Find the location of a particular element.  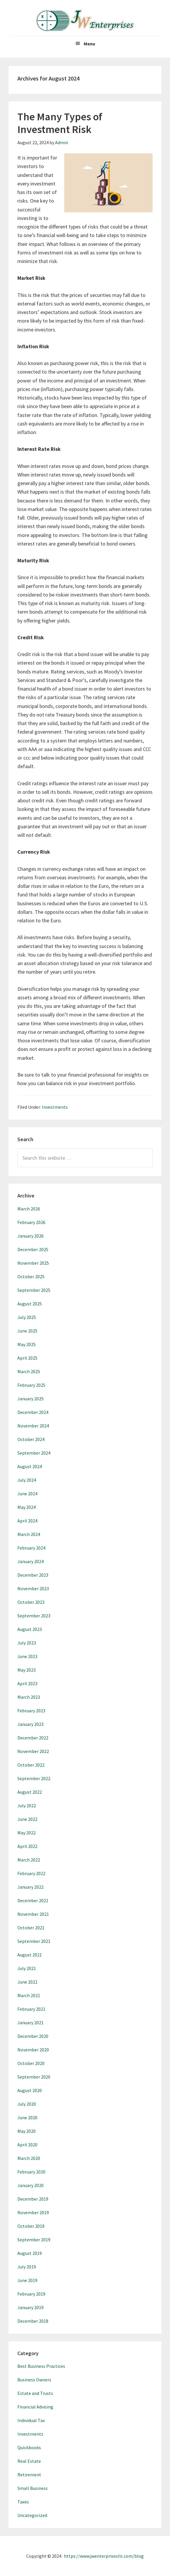

August 2023 is located at coordinates (29, 1629).